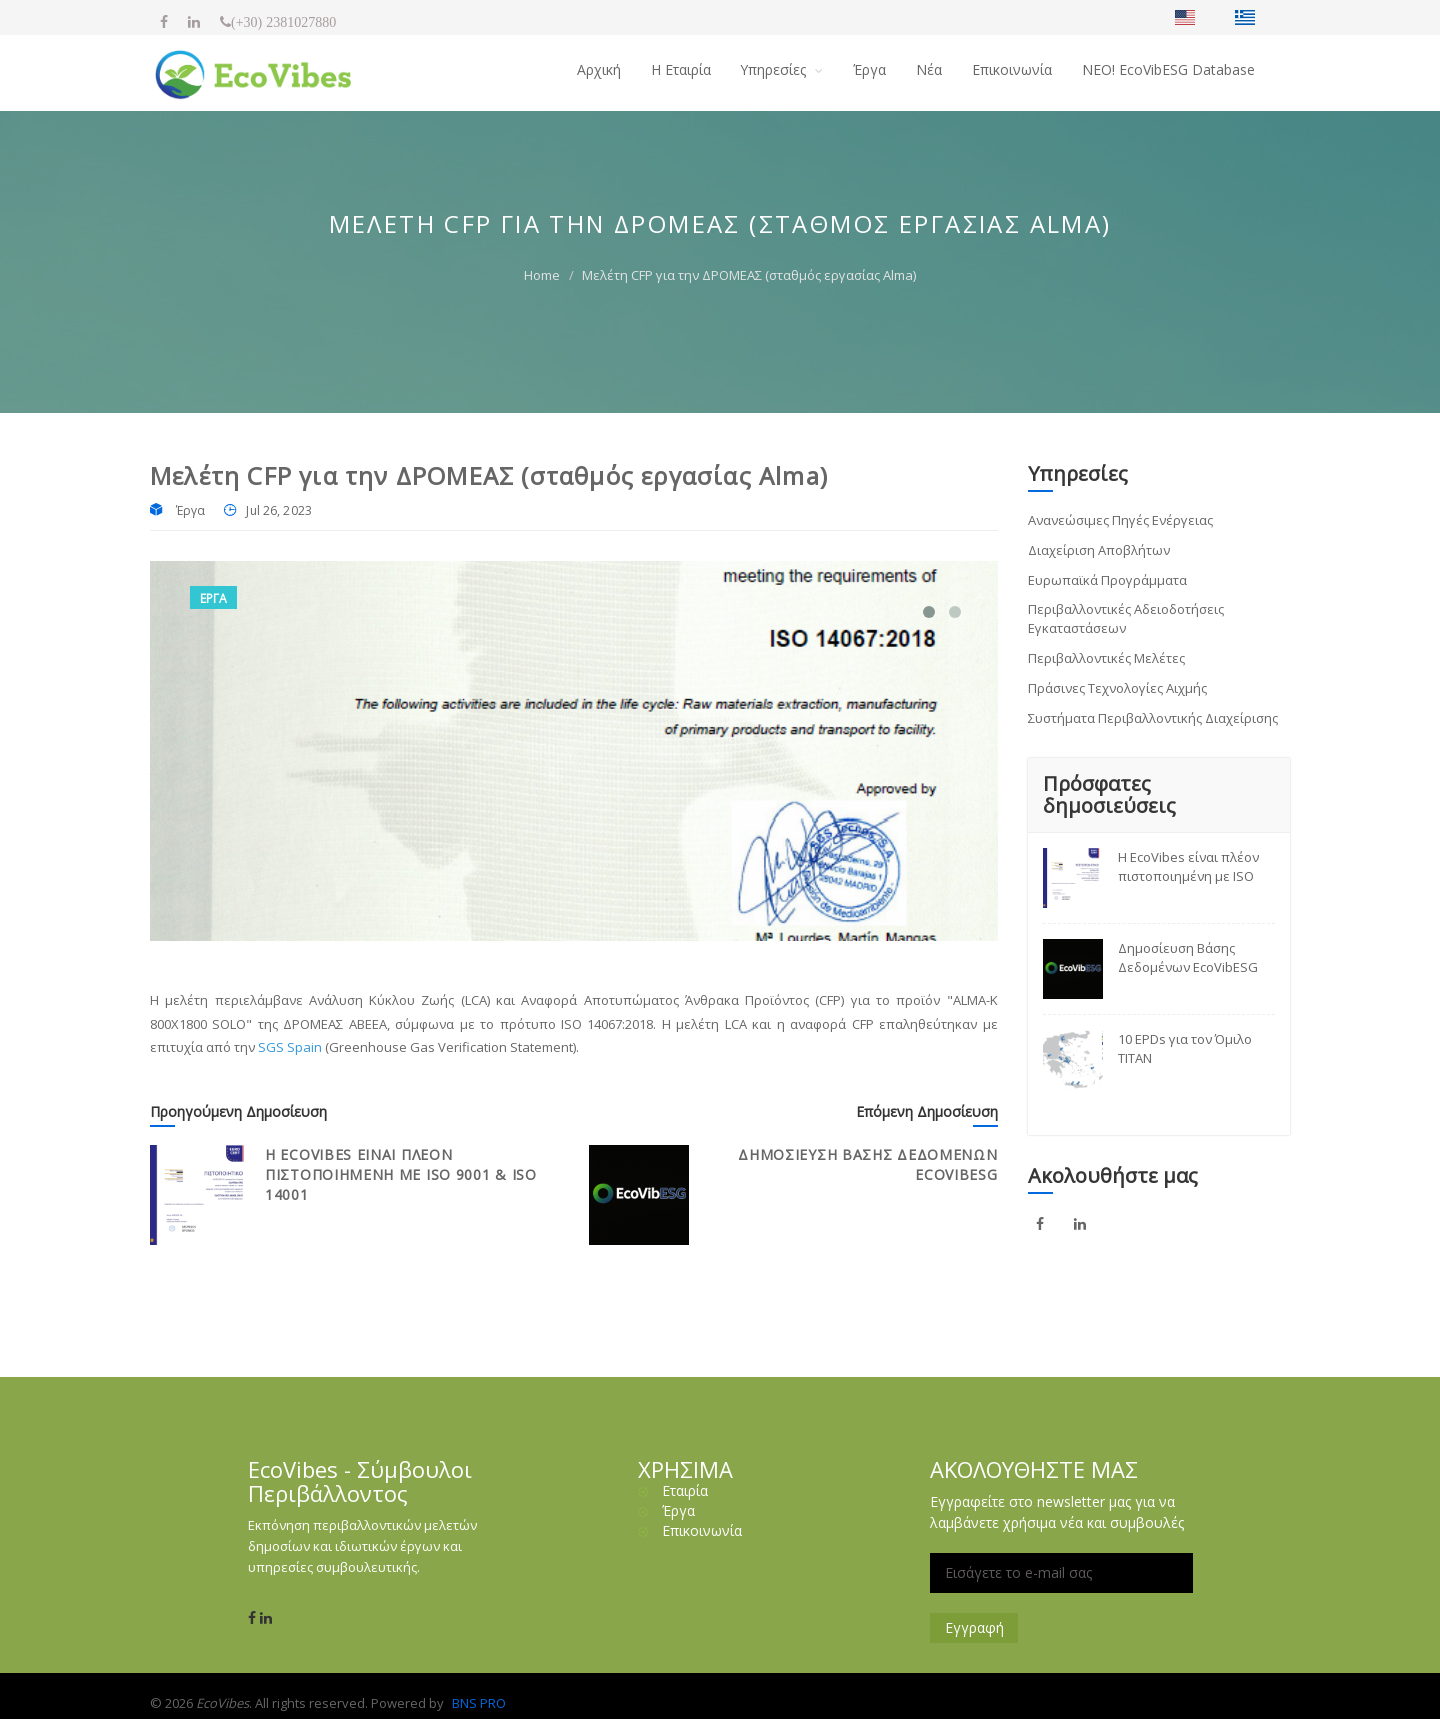 The width and height of the screenshot is (1440, 1719). I want to click on Jul 26, 2023, so click(278, 510).